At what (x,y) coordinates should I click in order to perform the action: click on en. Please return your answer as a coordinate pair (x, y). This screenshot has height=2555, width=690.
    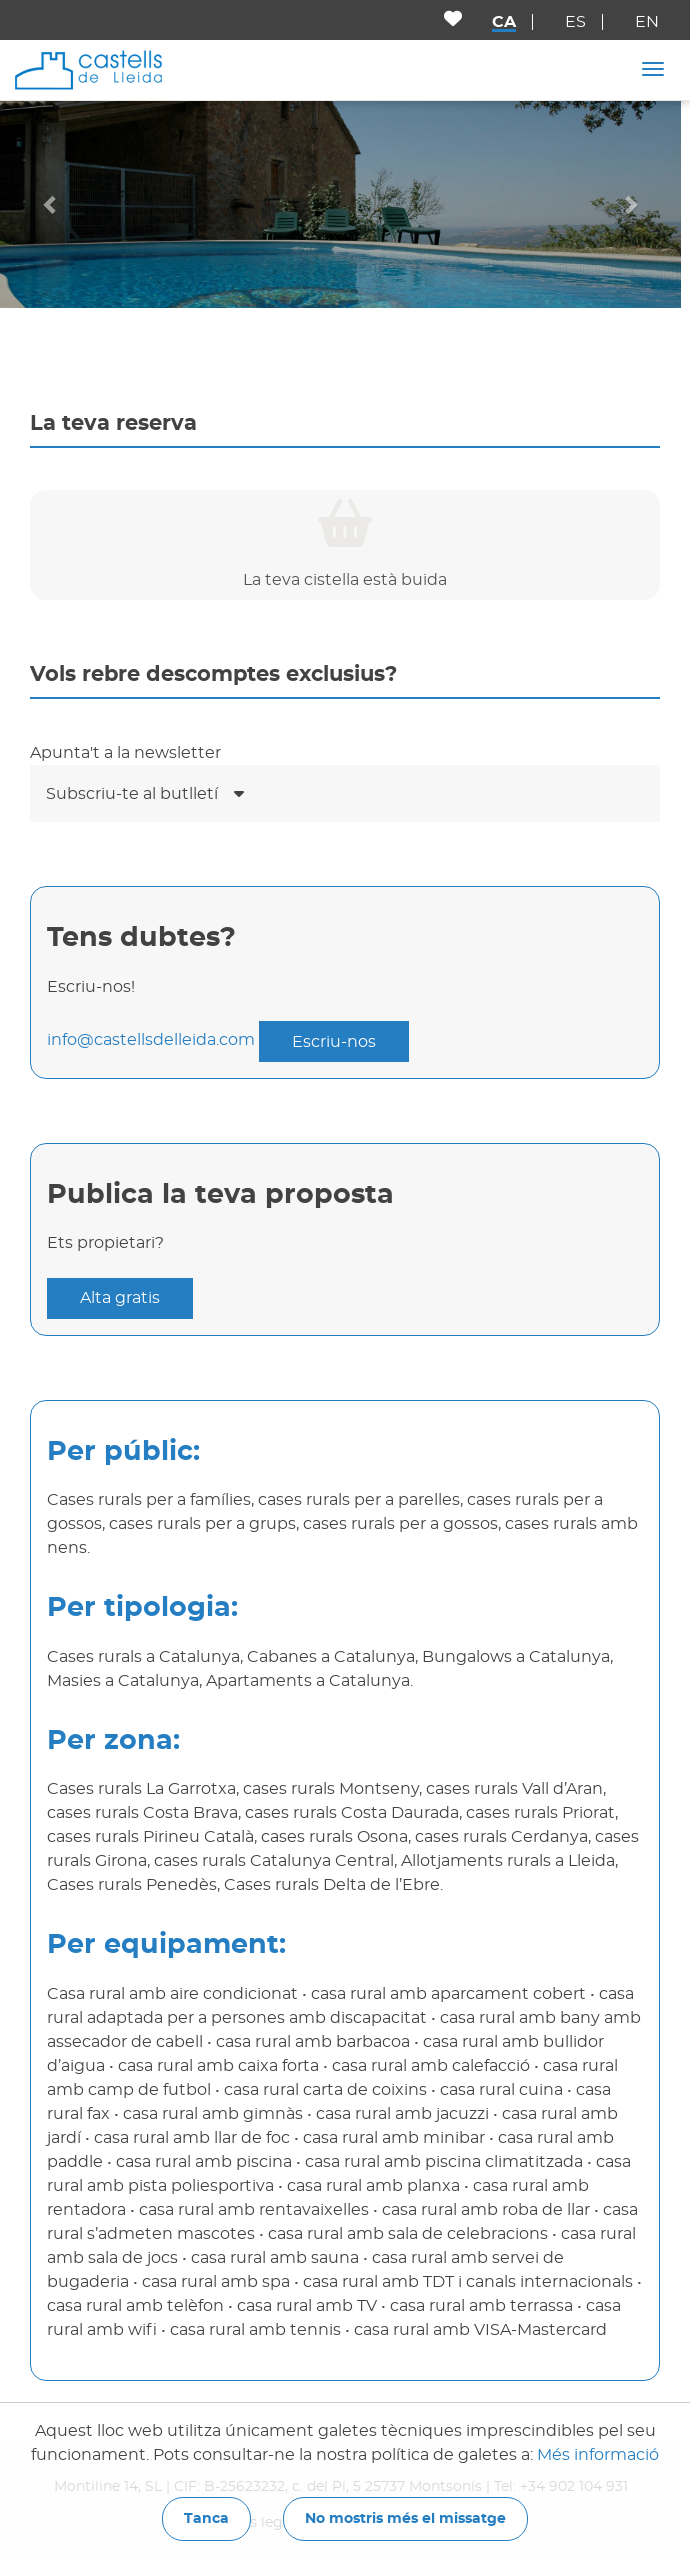
    Looking at the image, I should click on (647, 22).